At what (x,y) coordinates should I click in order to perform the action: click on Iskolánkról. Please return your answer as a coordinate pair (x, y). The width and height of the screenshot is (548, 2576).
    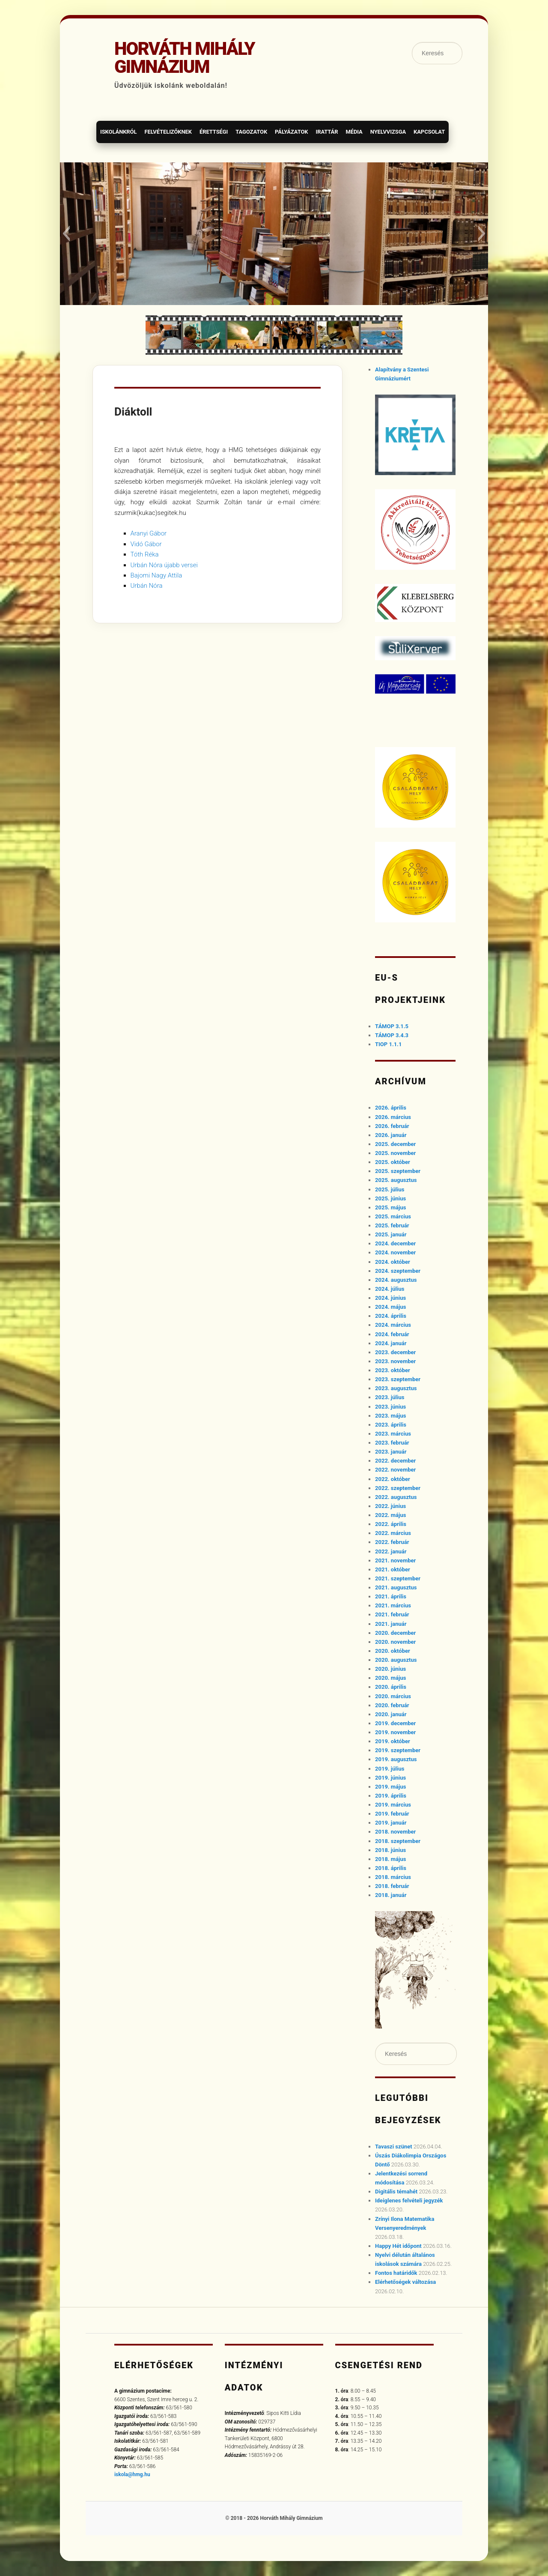
    Looking at the image, I should click on (118, 132).